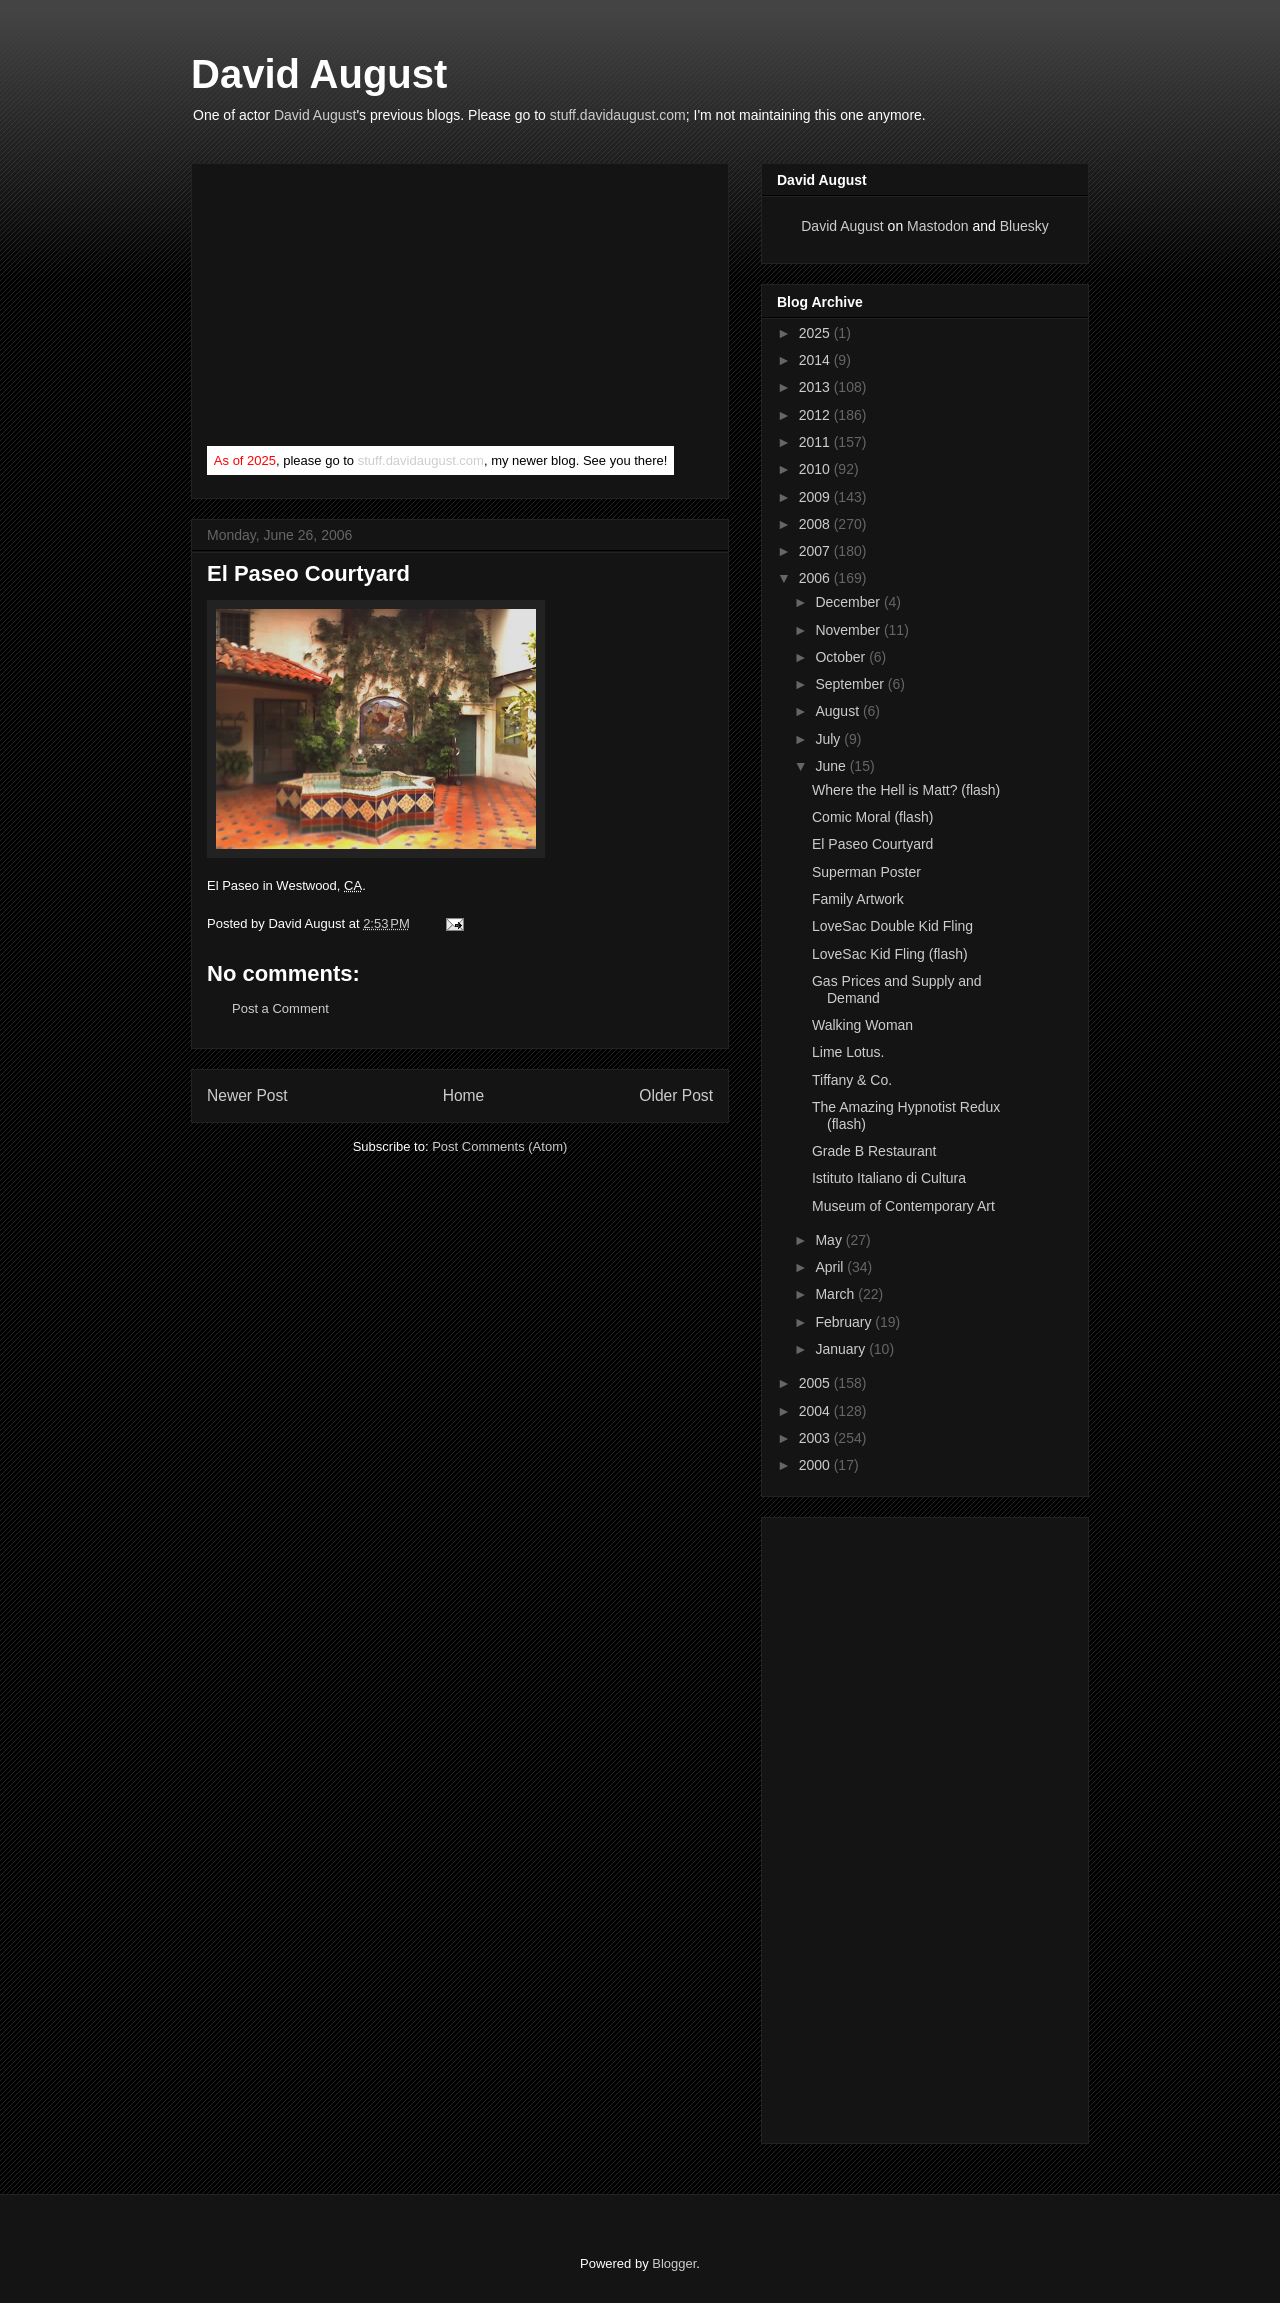 The height and width of the screenshot is (2303, 1280). Describe the element at coordinates (866, 872) in the screenshot. I see `Superman Poster` at that location.